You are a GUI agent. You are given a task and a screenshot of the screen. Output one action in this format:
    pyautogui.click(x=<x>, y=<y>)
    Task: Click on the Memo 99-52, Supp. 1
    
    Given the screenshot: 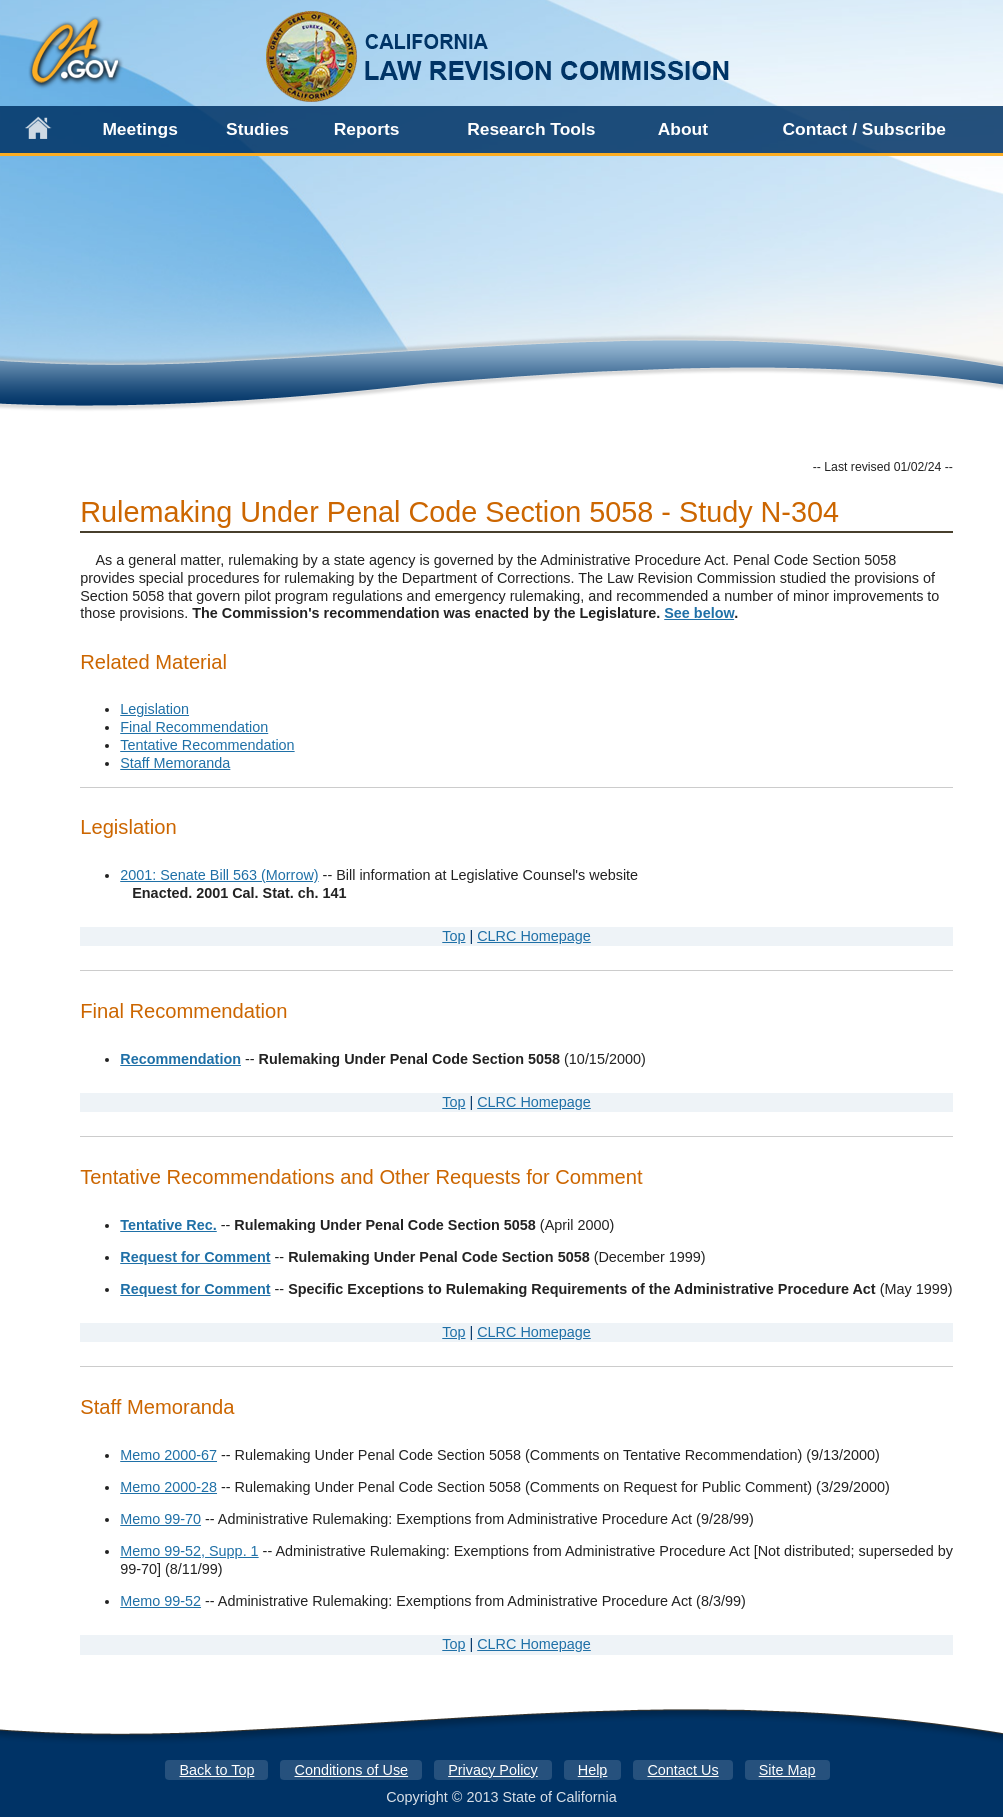 What is the action you would take?
    pyautogui.click(x=189, y=1551)
    